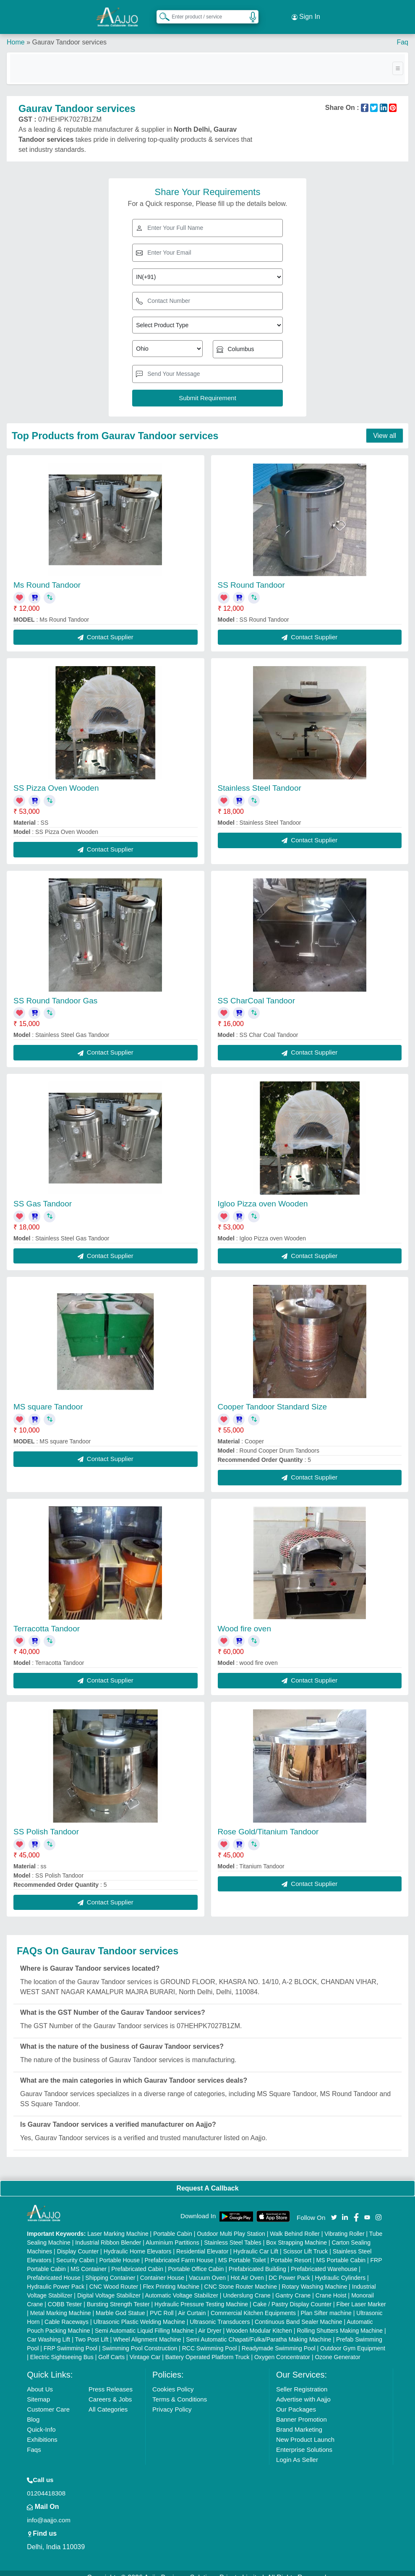  What do you see at coordinates (207, 2269) in the screenshot?
I see `Vacuum Oven` at bounding box center [207, 2269].